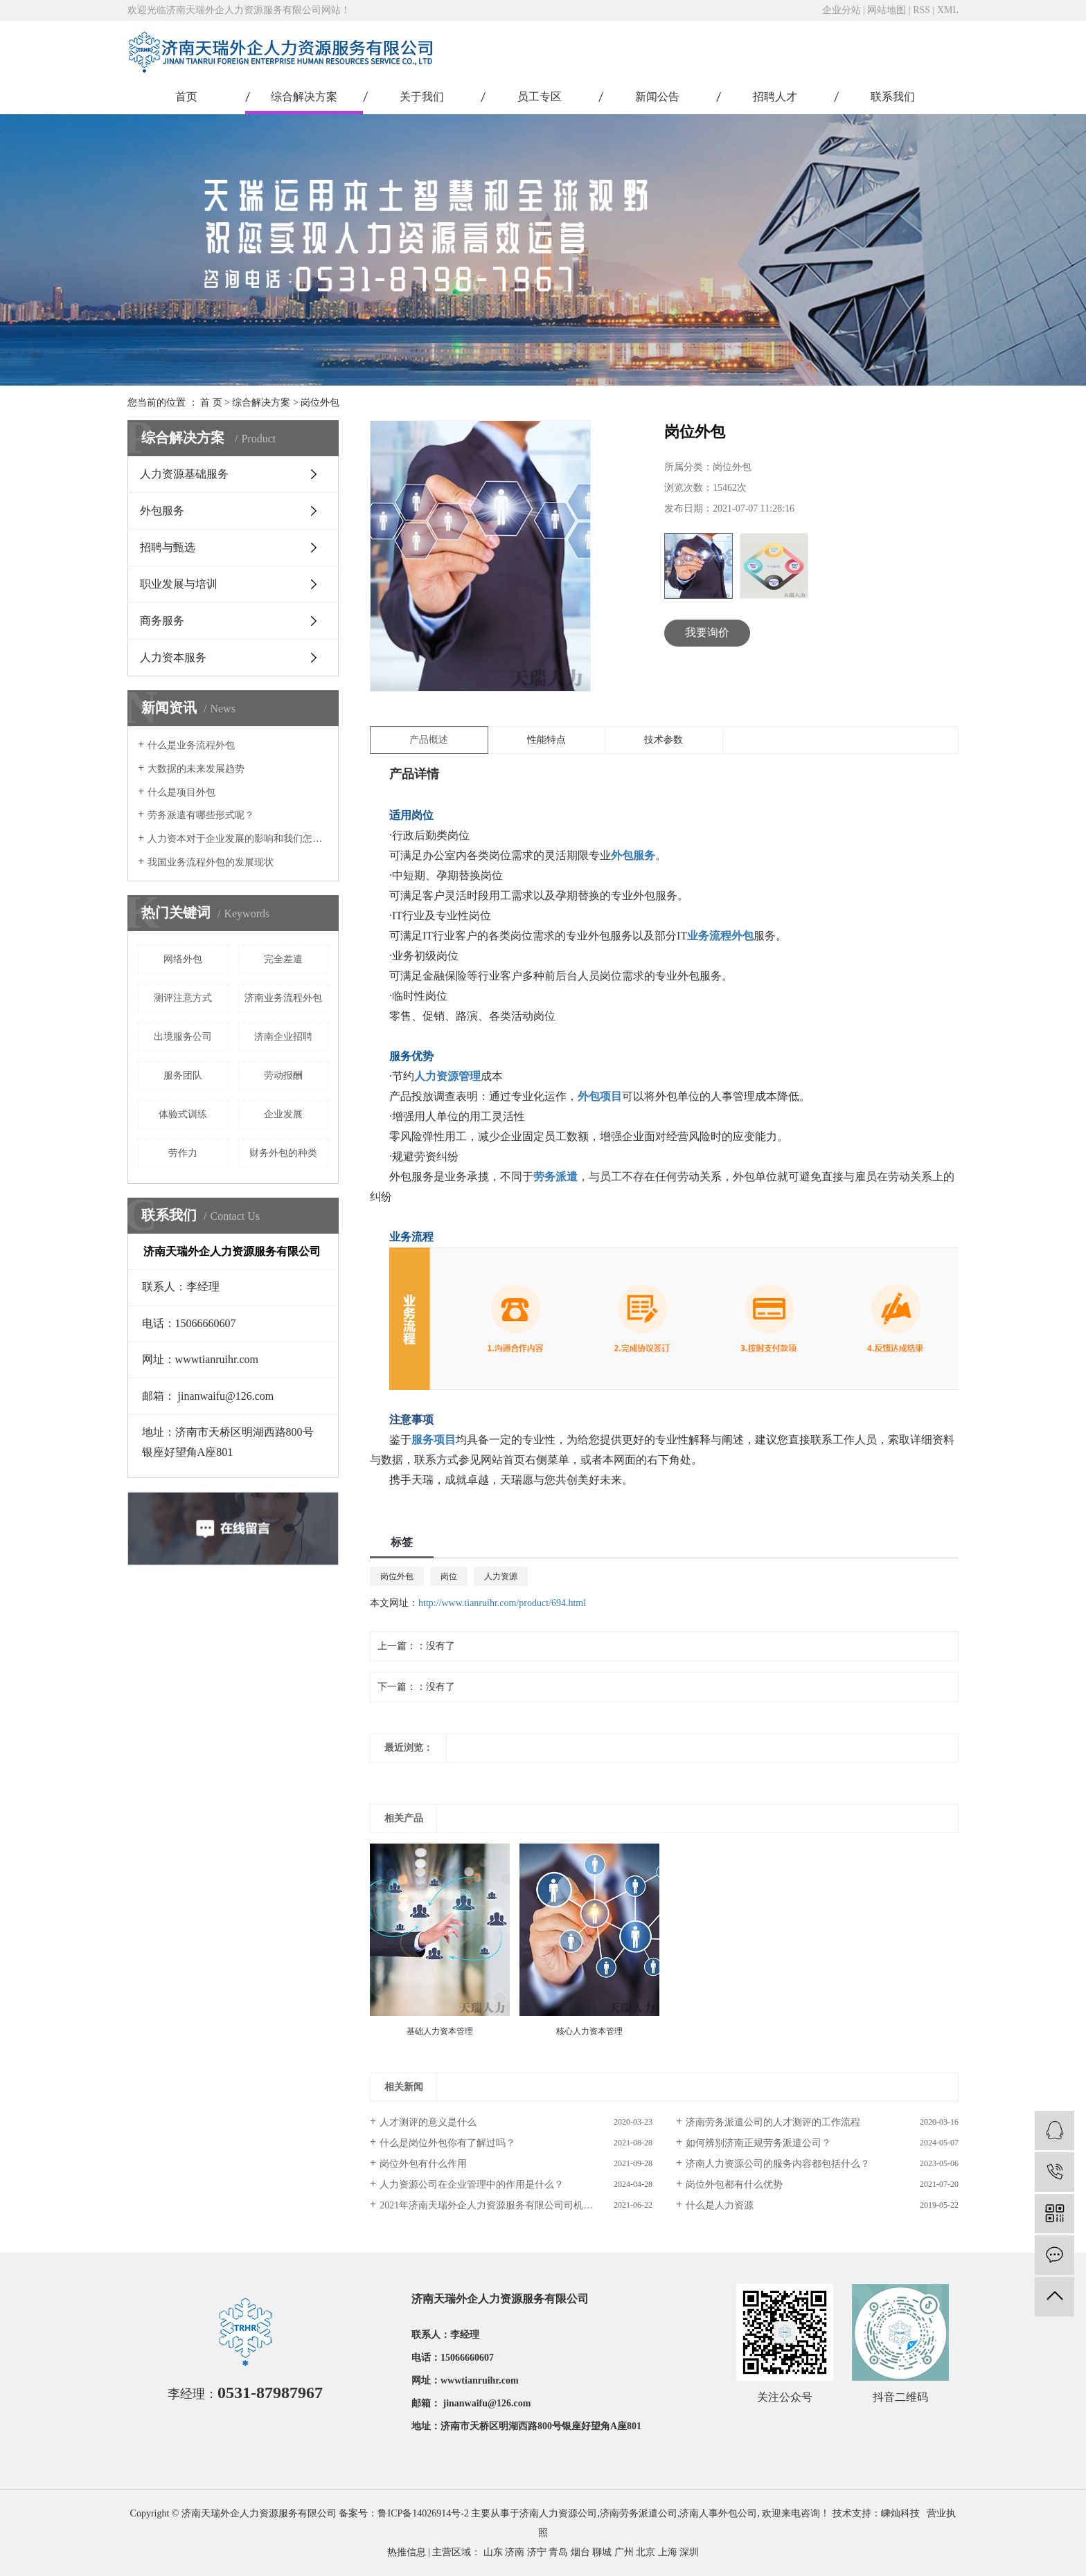 Image resolution: width=1086 pixels, height=2576 pixels. What do you see at coordinates (183, 998) in the screenshot?
I see `测评注意方式` at bounding box center [183, 998].